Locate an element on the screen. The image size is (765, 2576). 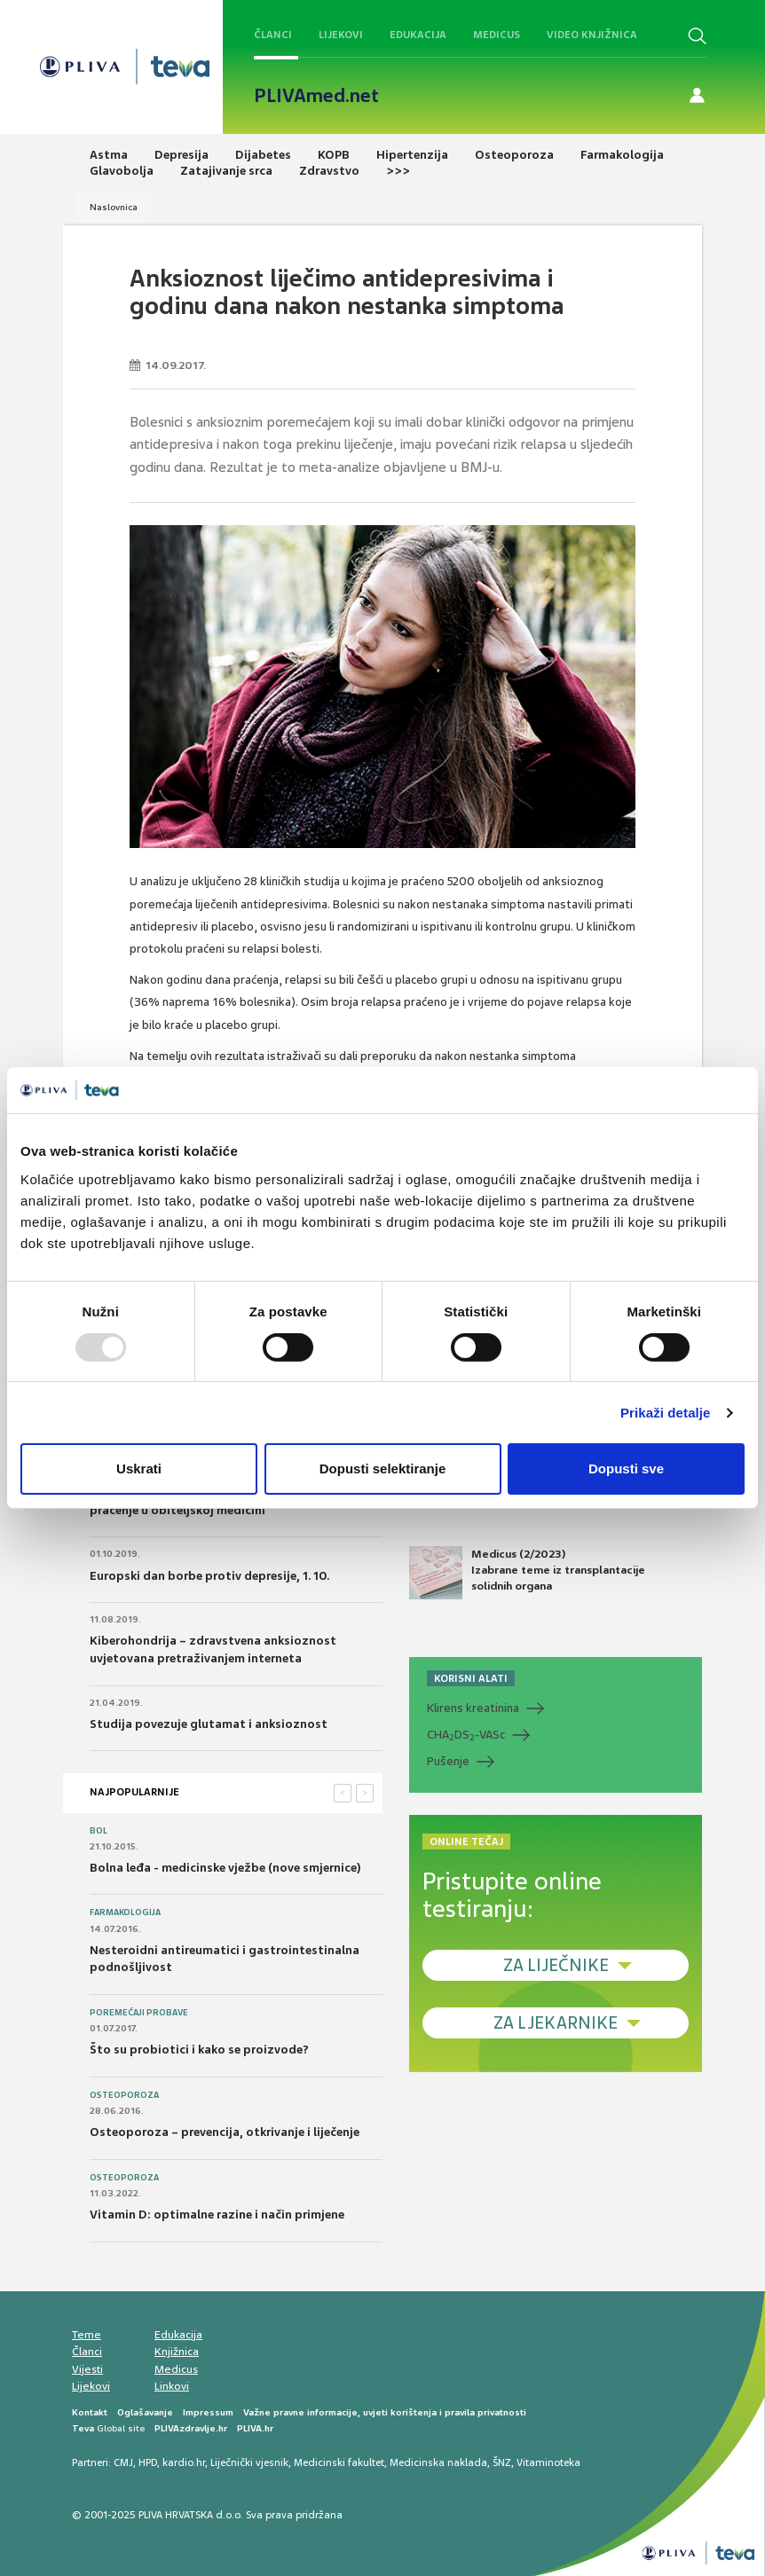
Uskrati is located at coordinates (139, 1468).